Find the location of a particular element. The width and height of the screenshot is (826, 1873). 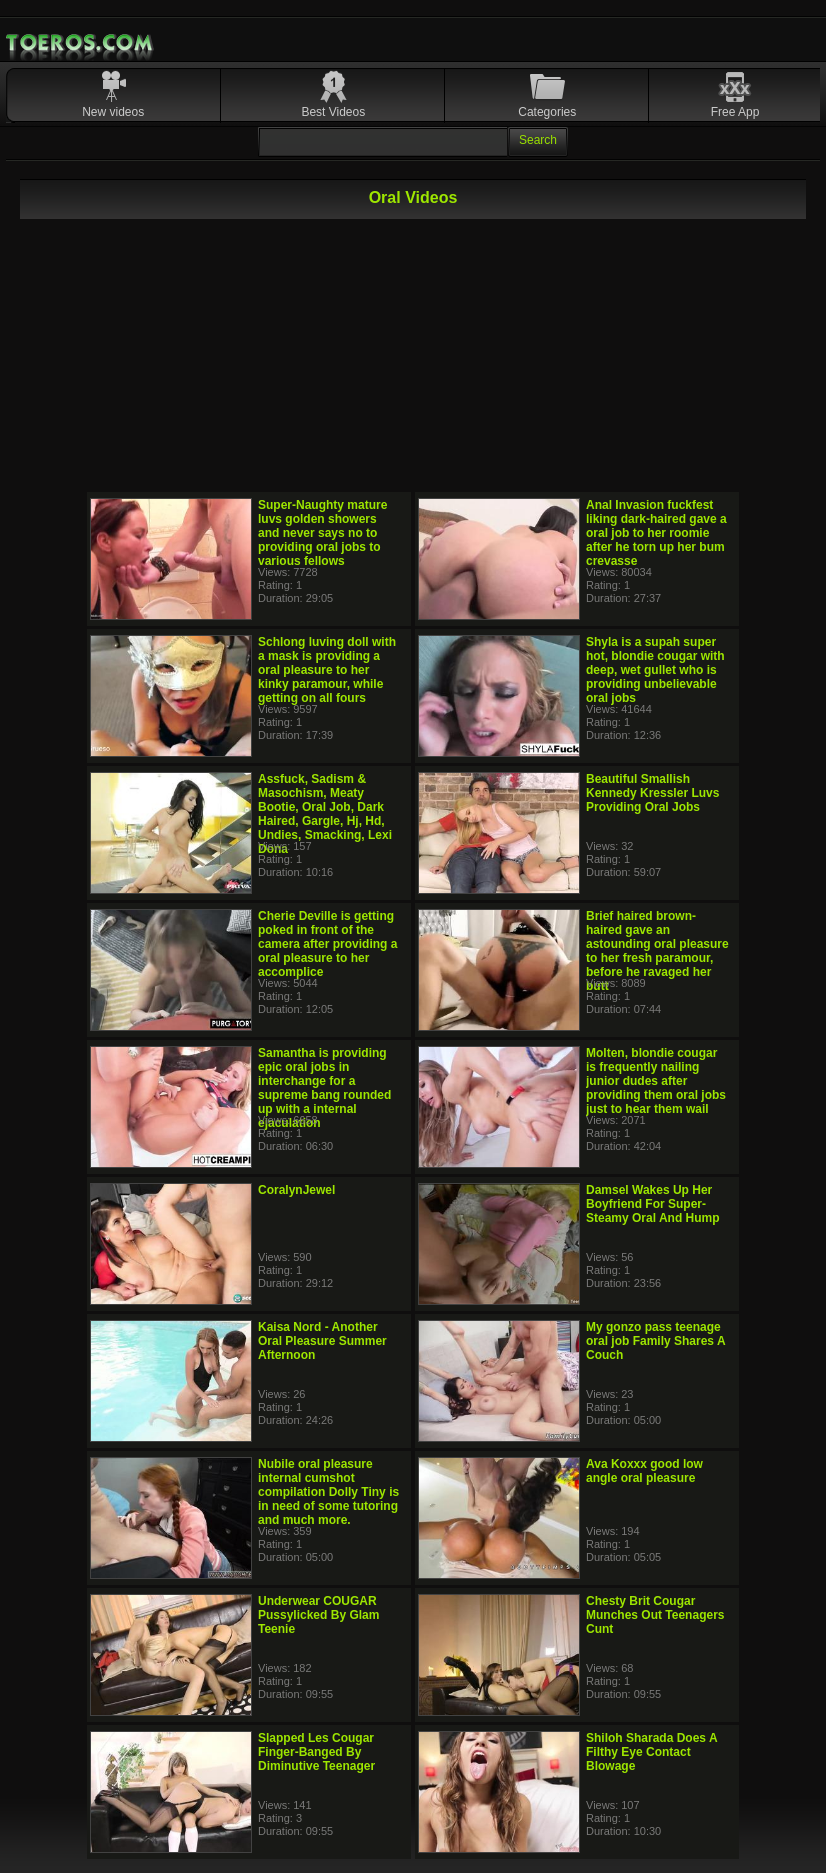

CoralynJewel is located at coordinates (296, 1190).